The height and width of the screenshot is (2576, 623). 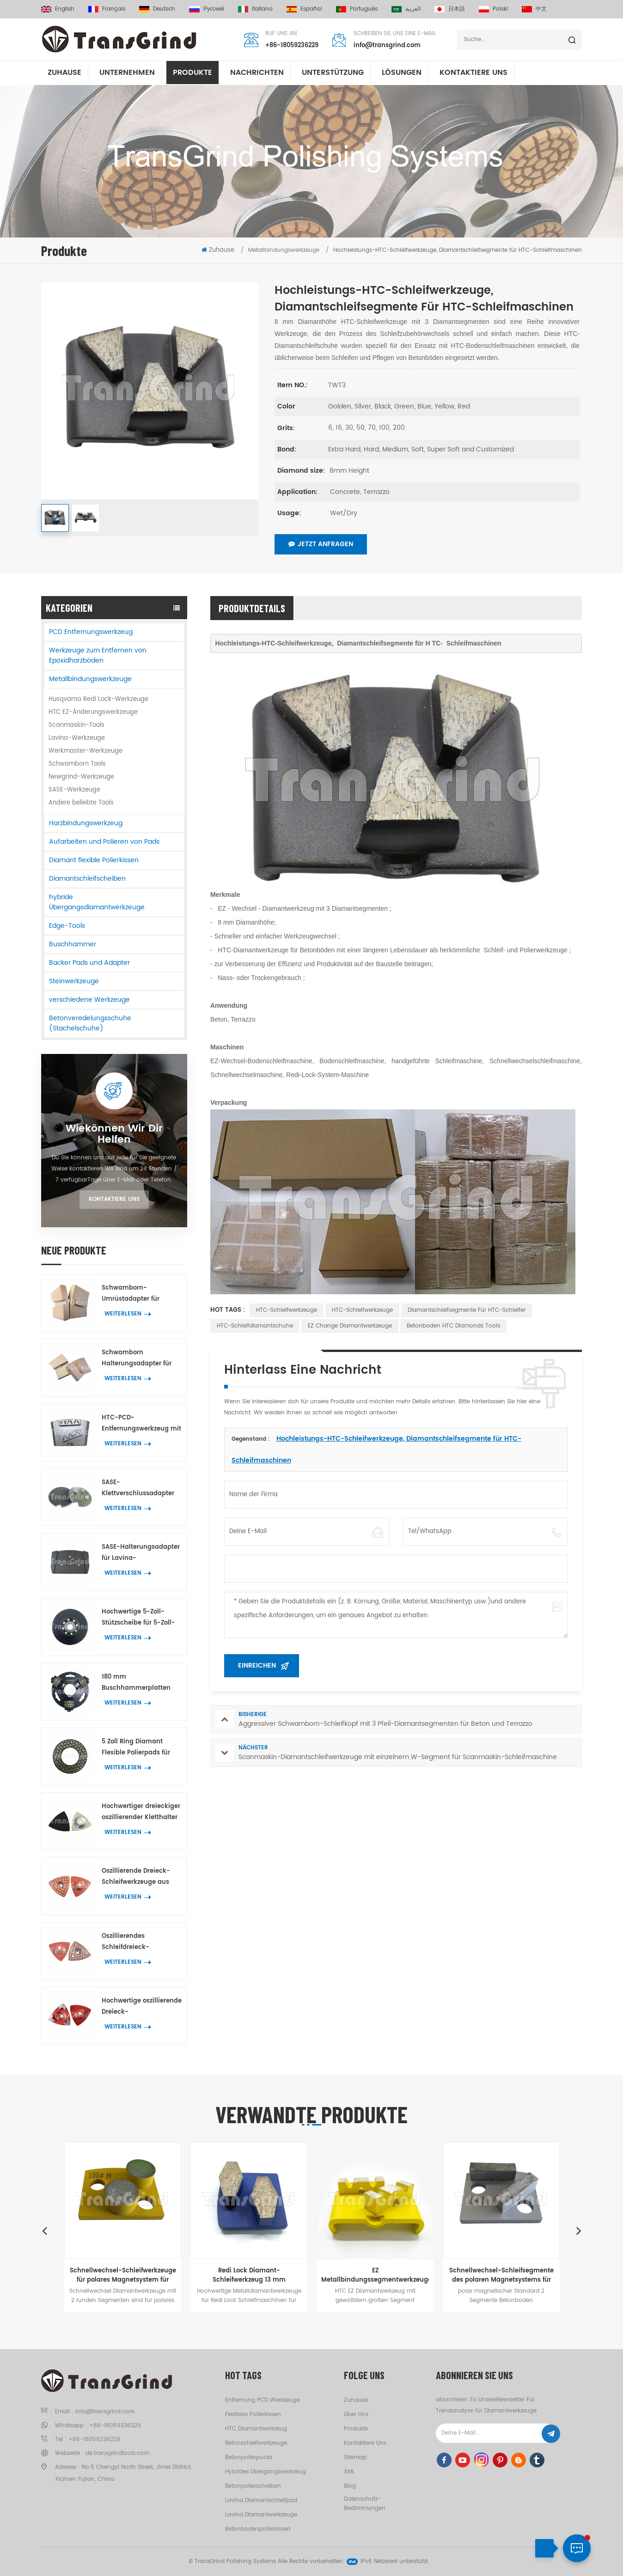 What do you see at coordinates (261, 2514) in the screenshot?
I see `Lavina Diamantwerkzeuge` at bounding box center [261, 2514].